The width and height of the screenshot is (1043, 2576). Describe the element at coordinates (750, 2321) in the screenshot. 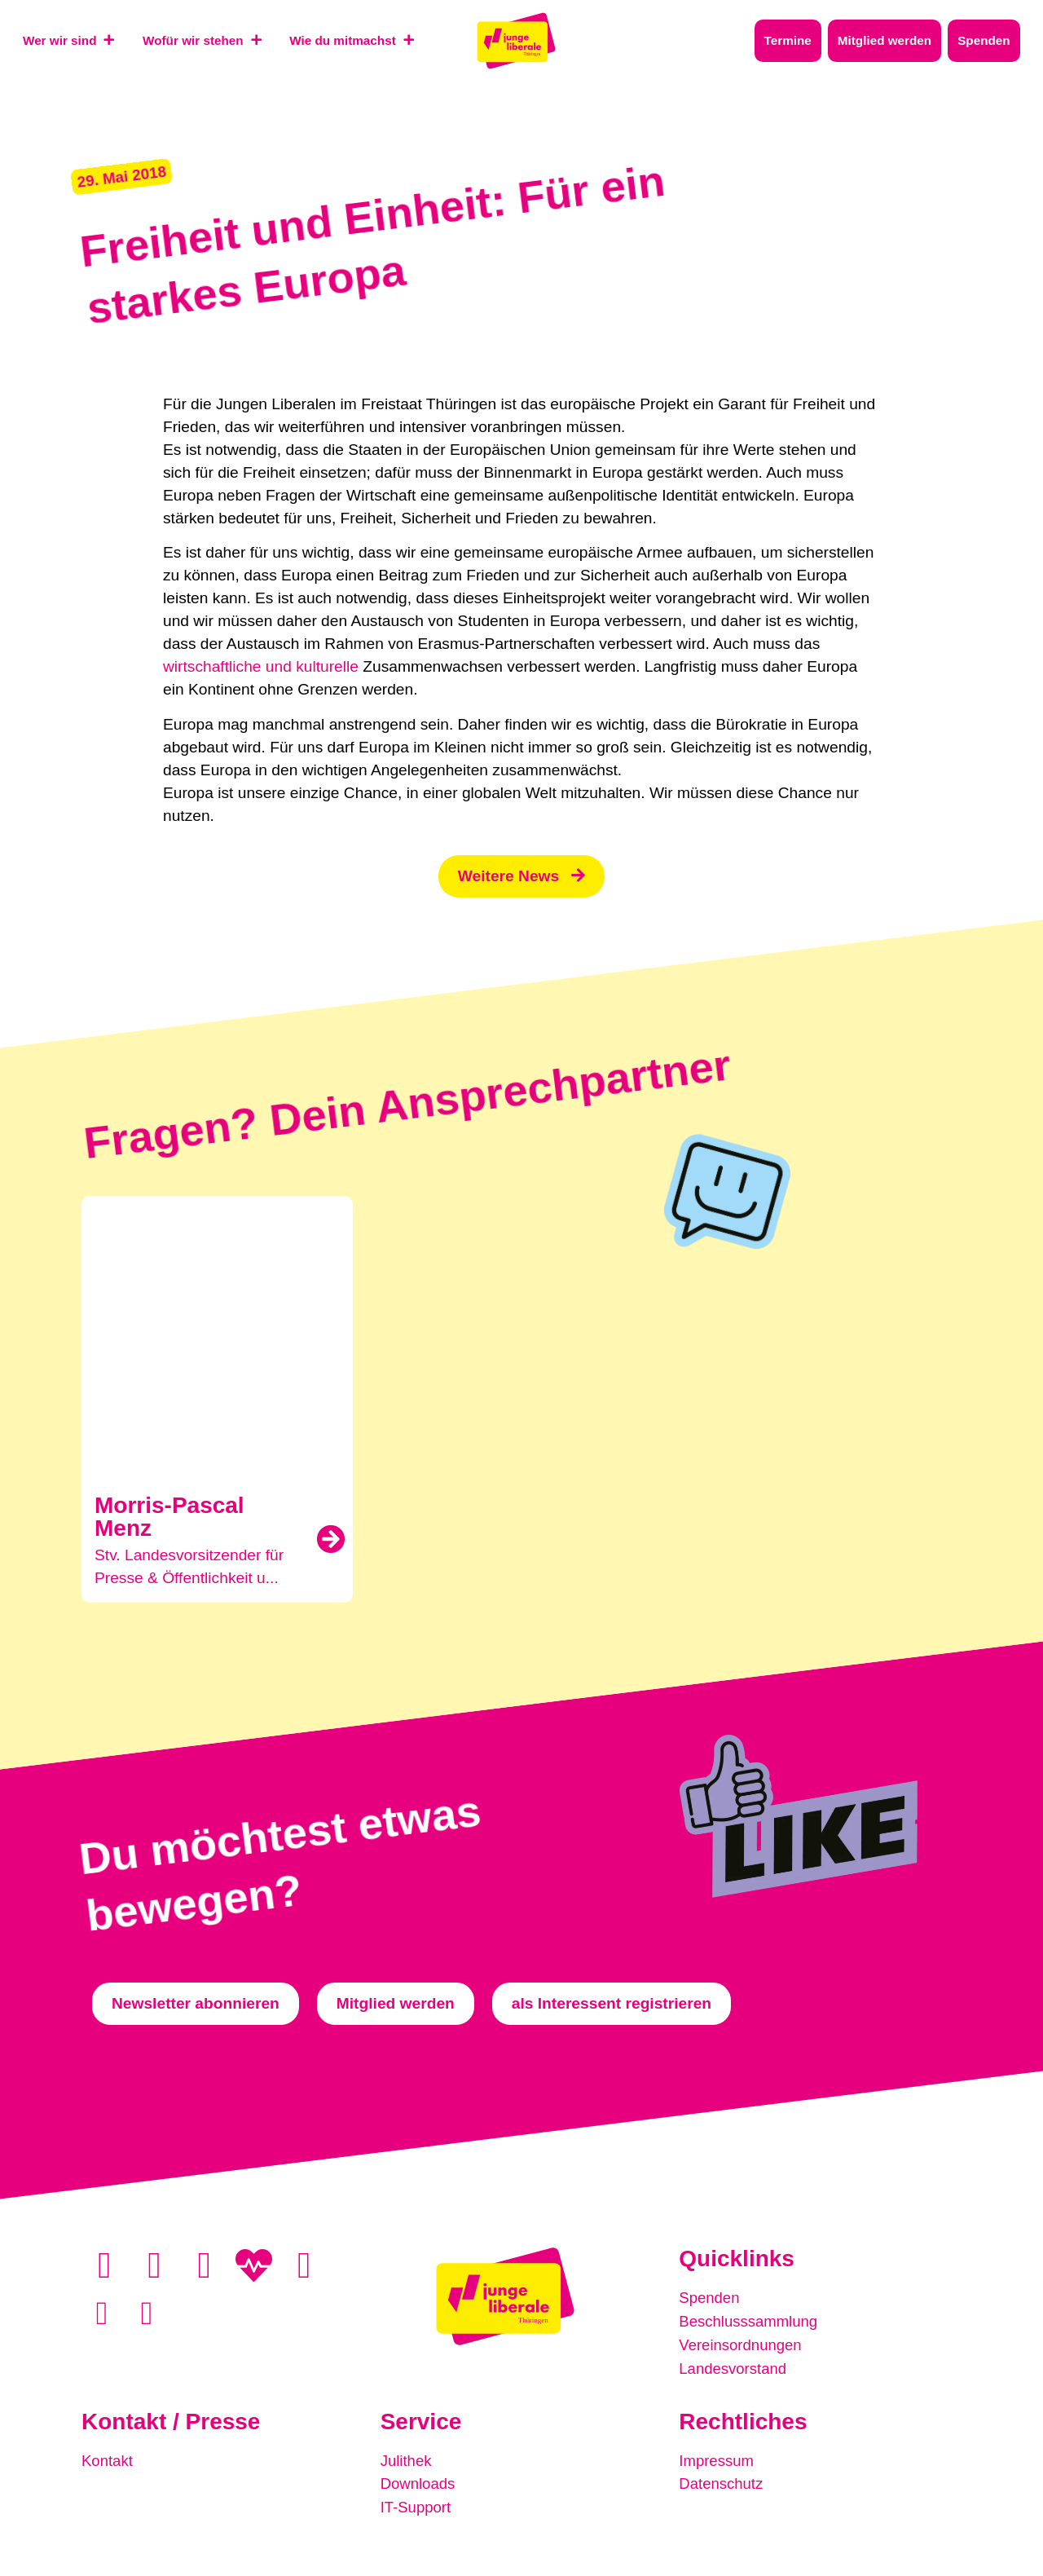

I see `Beschlusssammlung` at that location.